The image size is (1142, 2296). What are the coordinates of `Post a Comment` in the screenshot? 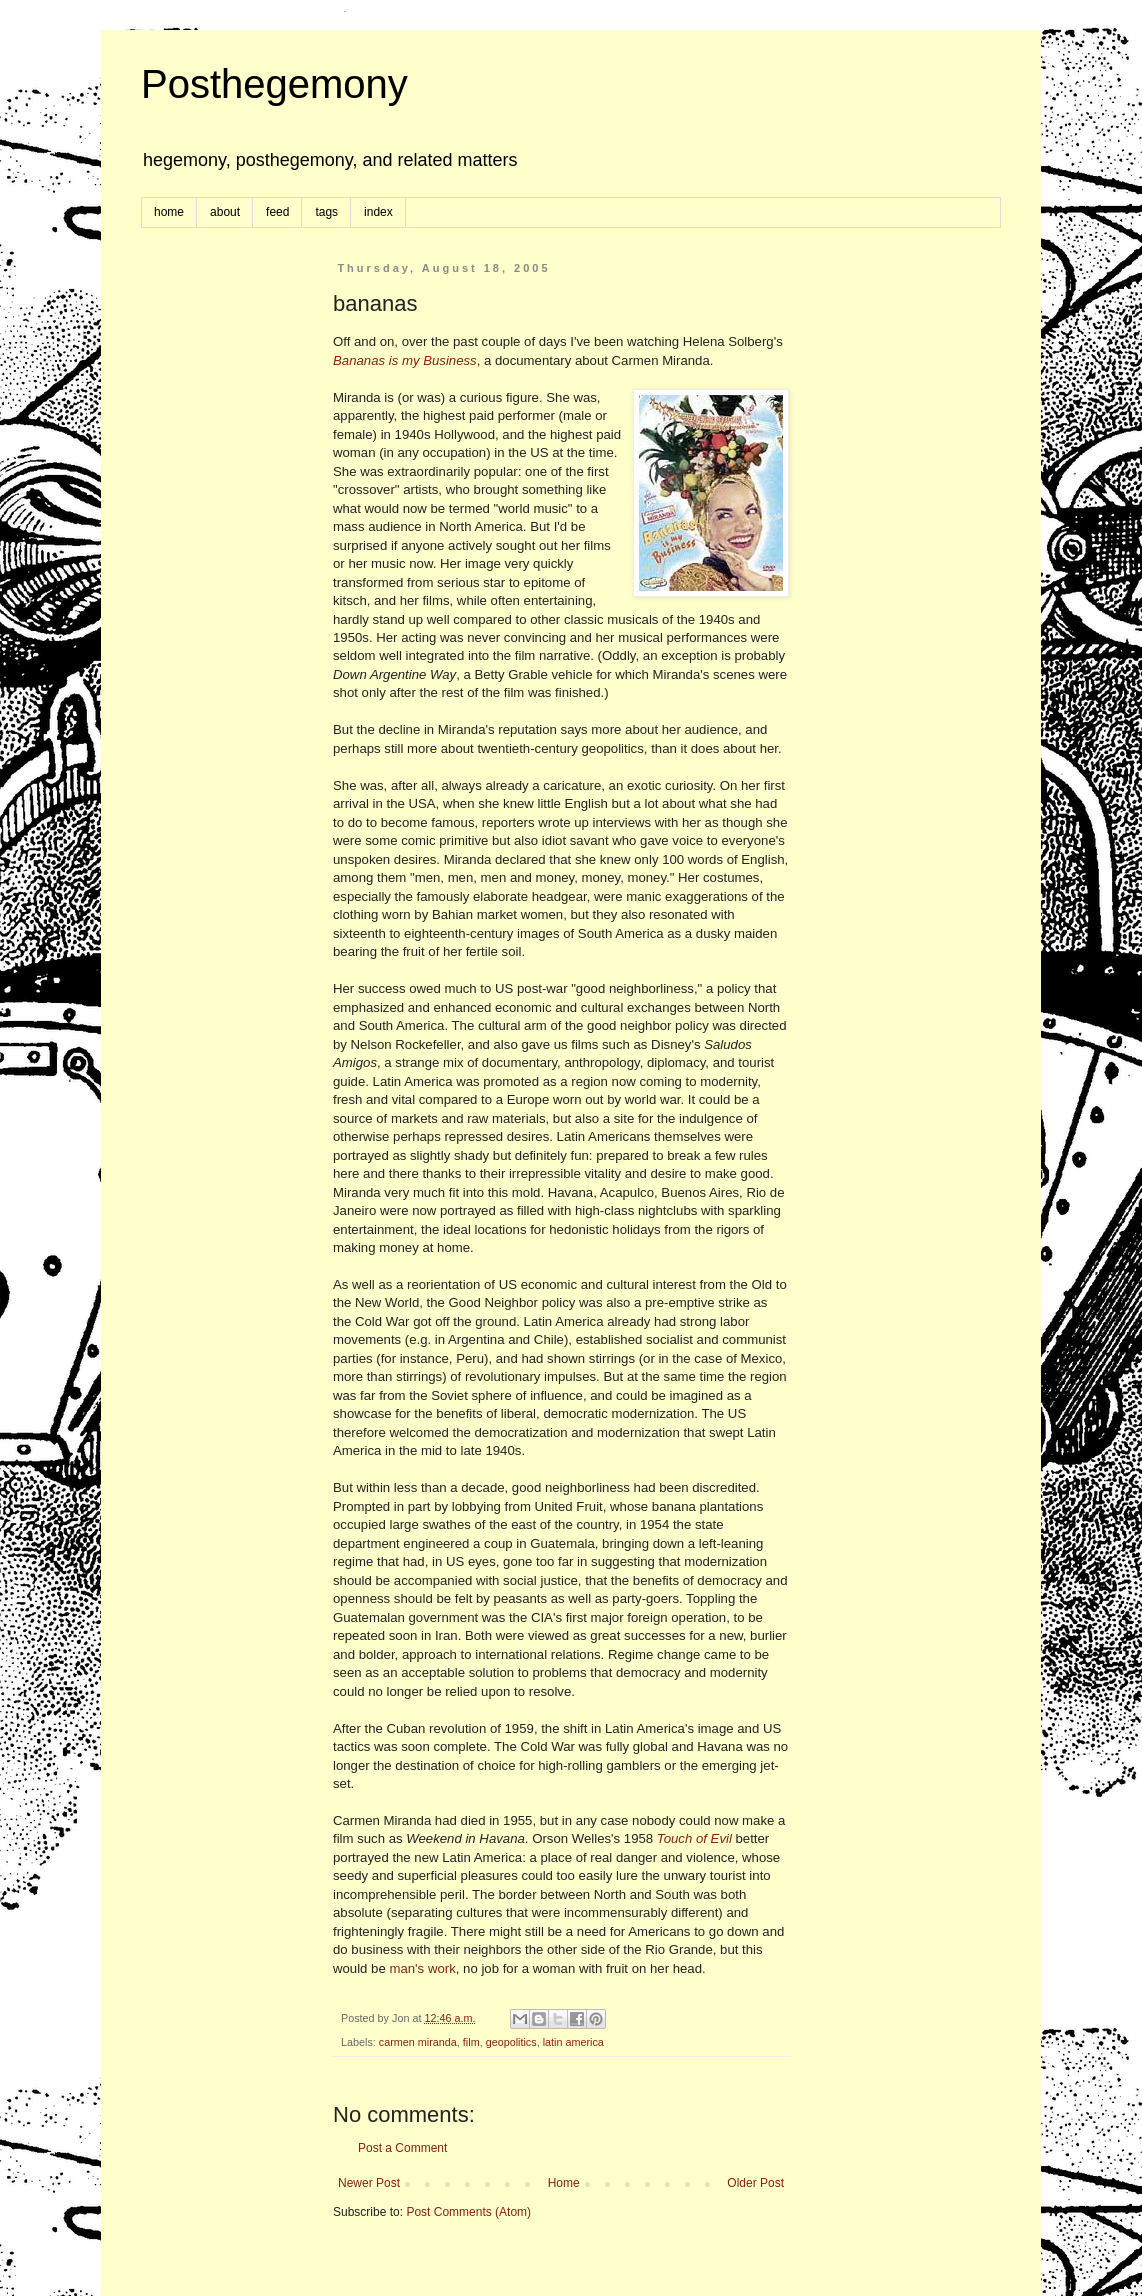 It's located at (402, 2148).